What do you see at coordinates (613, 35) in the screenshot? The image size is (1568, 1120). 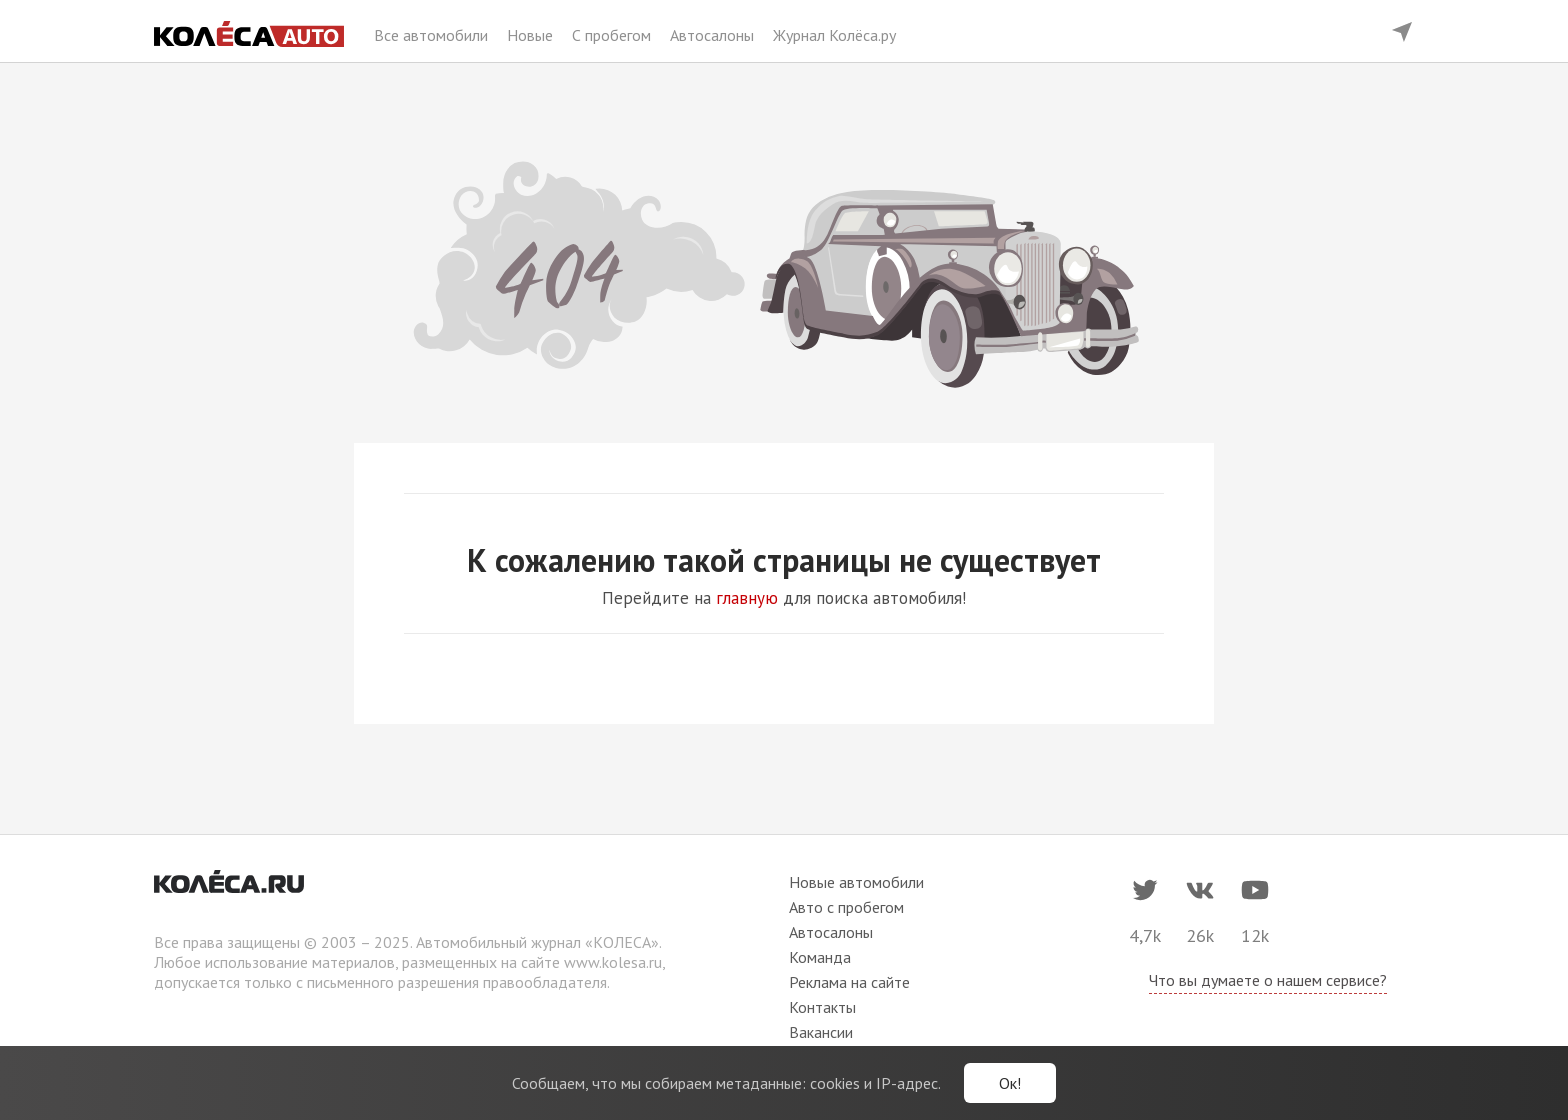 I see `С пробегом` at bounding box center [613, 35].